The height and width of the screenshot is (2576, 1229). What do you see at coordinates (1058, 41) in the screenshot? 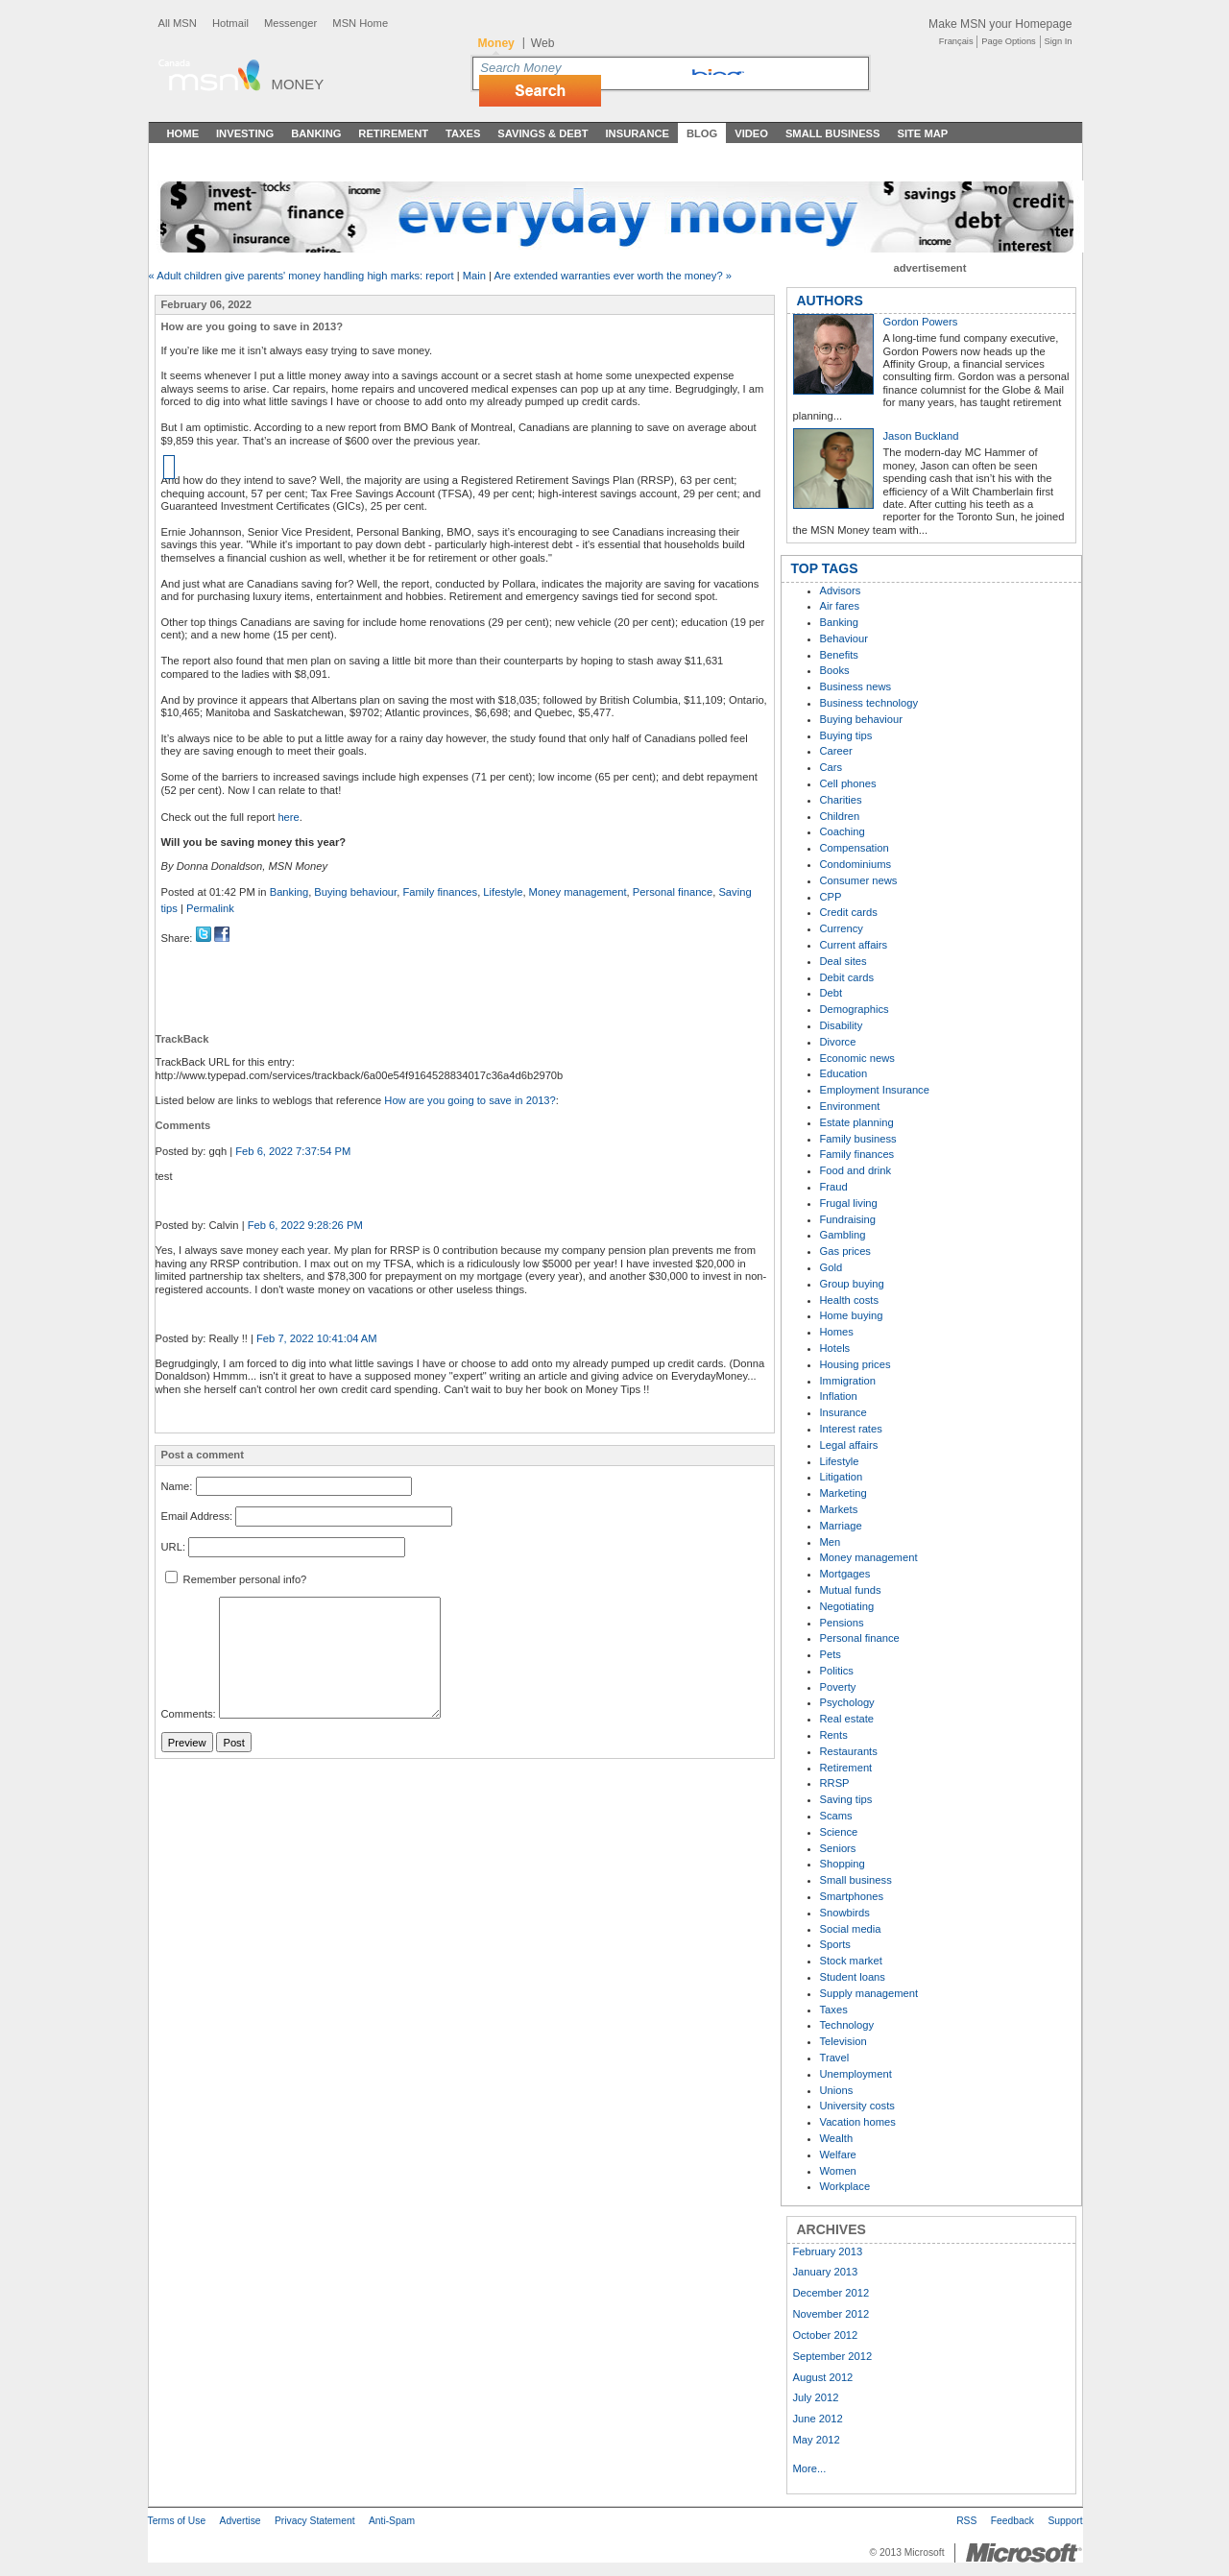
I see `Sign In` at bounding box center [1058, 41].